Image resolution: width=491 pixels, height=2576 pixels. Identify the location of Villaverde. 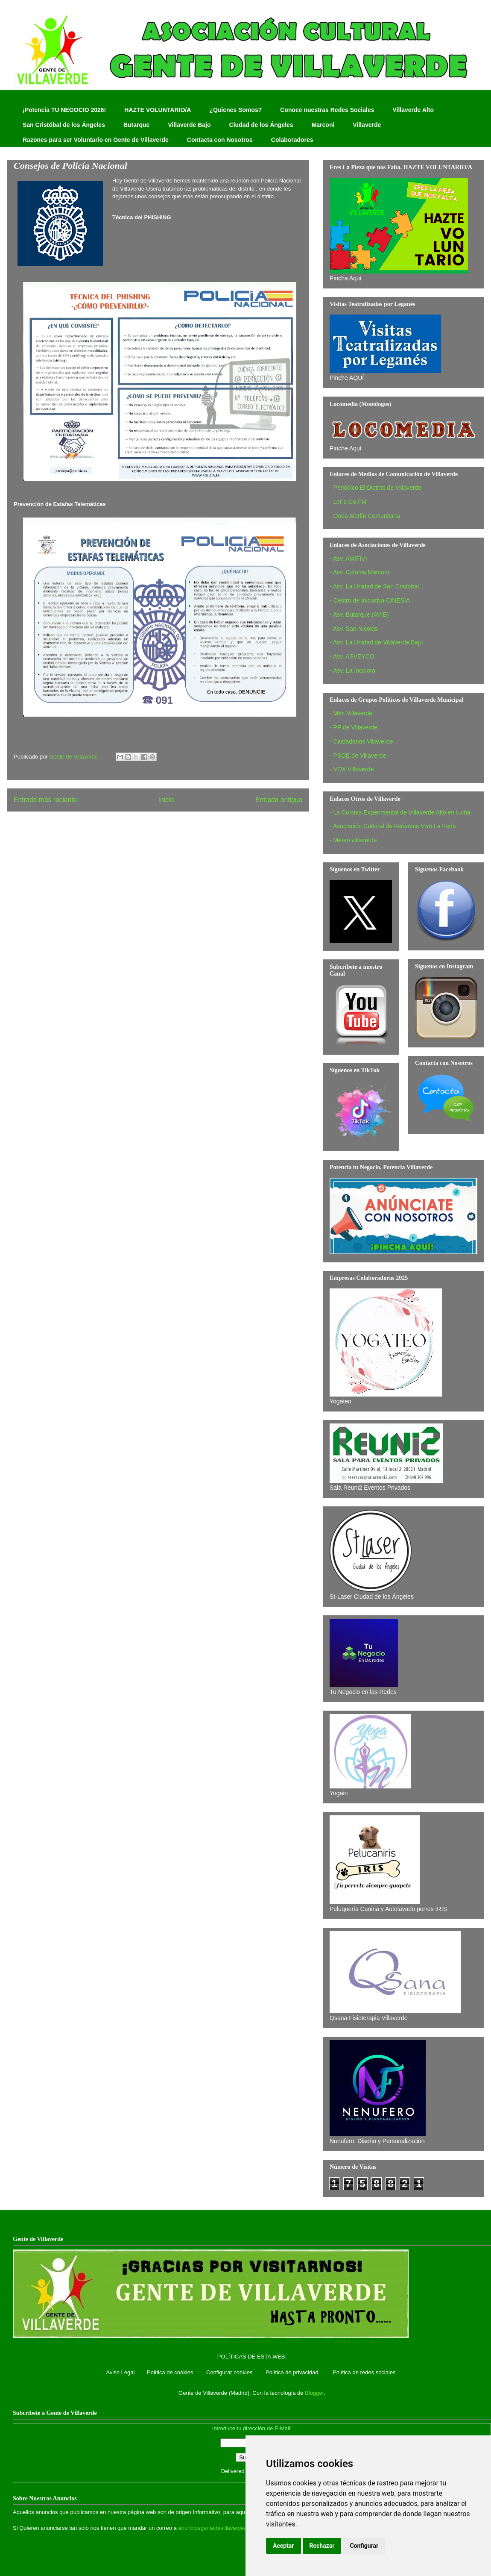
(367, 124).